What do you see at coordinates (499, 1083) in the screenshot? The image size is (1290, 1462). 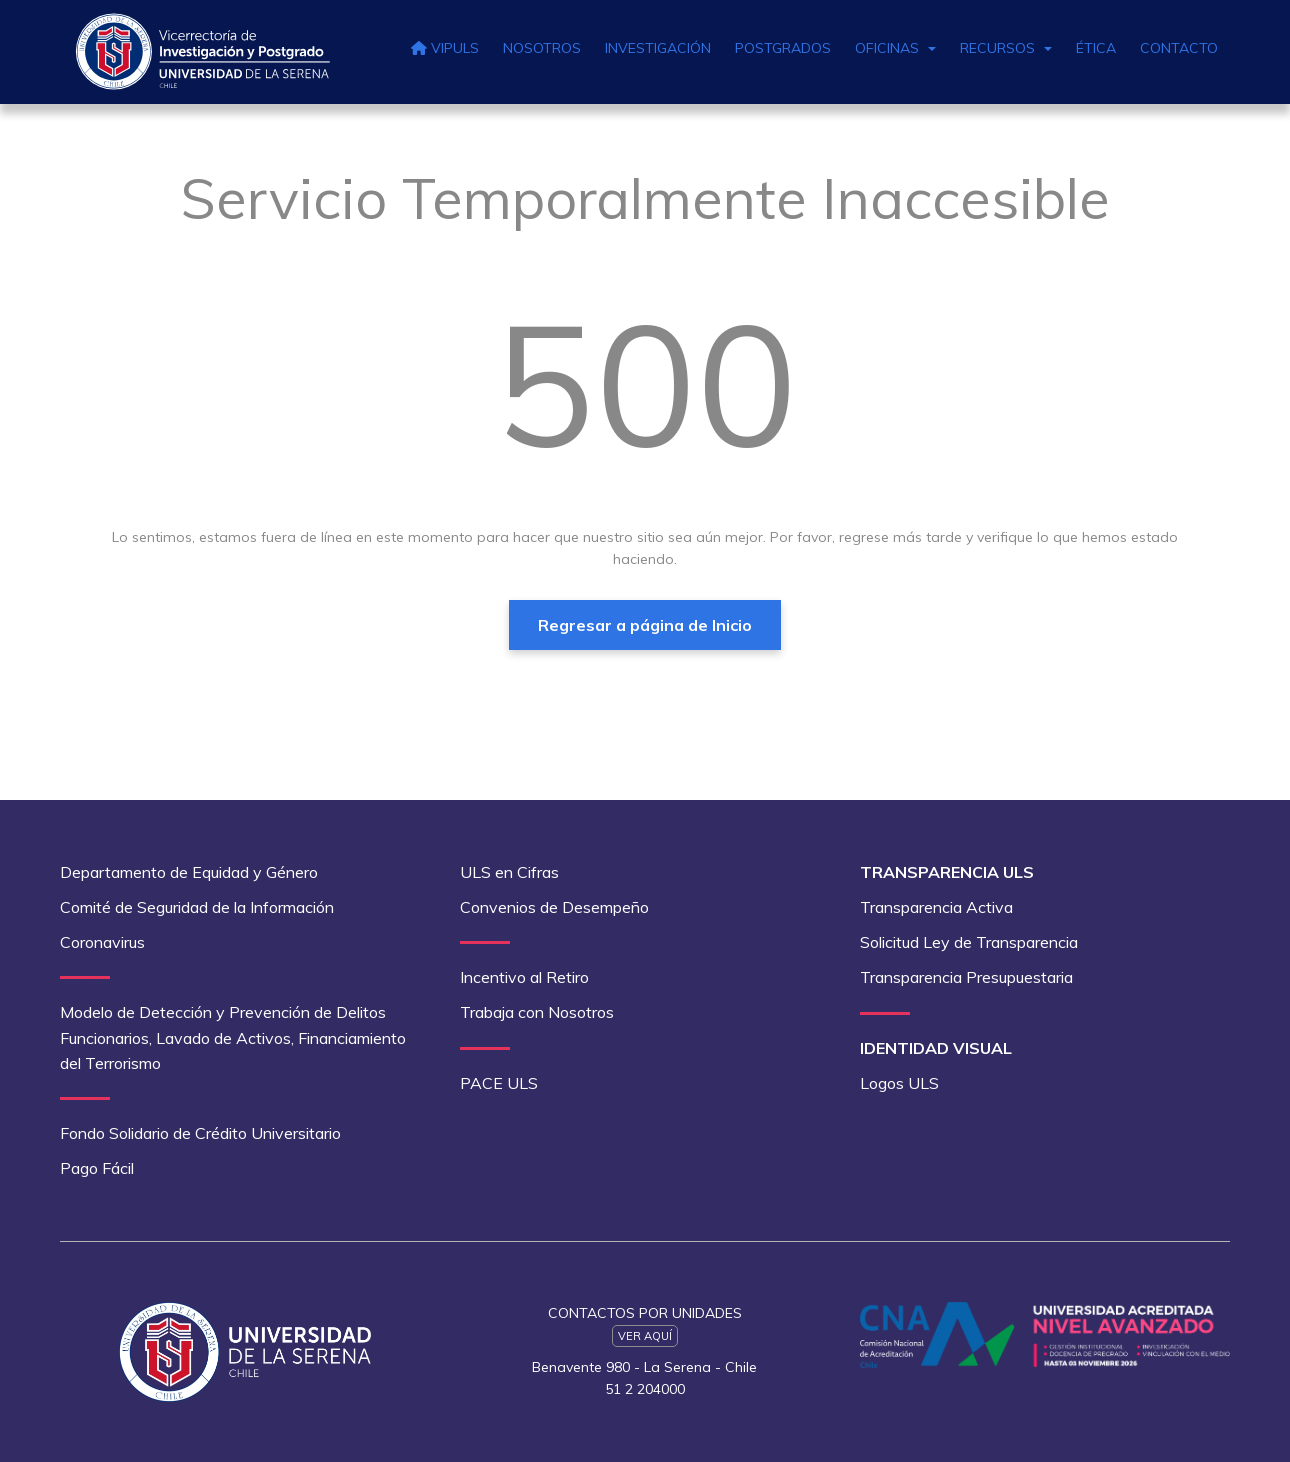 I see `PACE ULS` at bounding box center [499, 1083].